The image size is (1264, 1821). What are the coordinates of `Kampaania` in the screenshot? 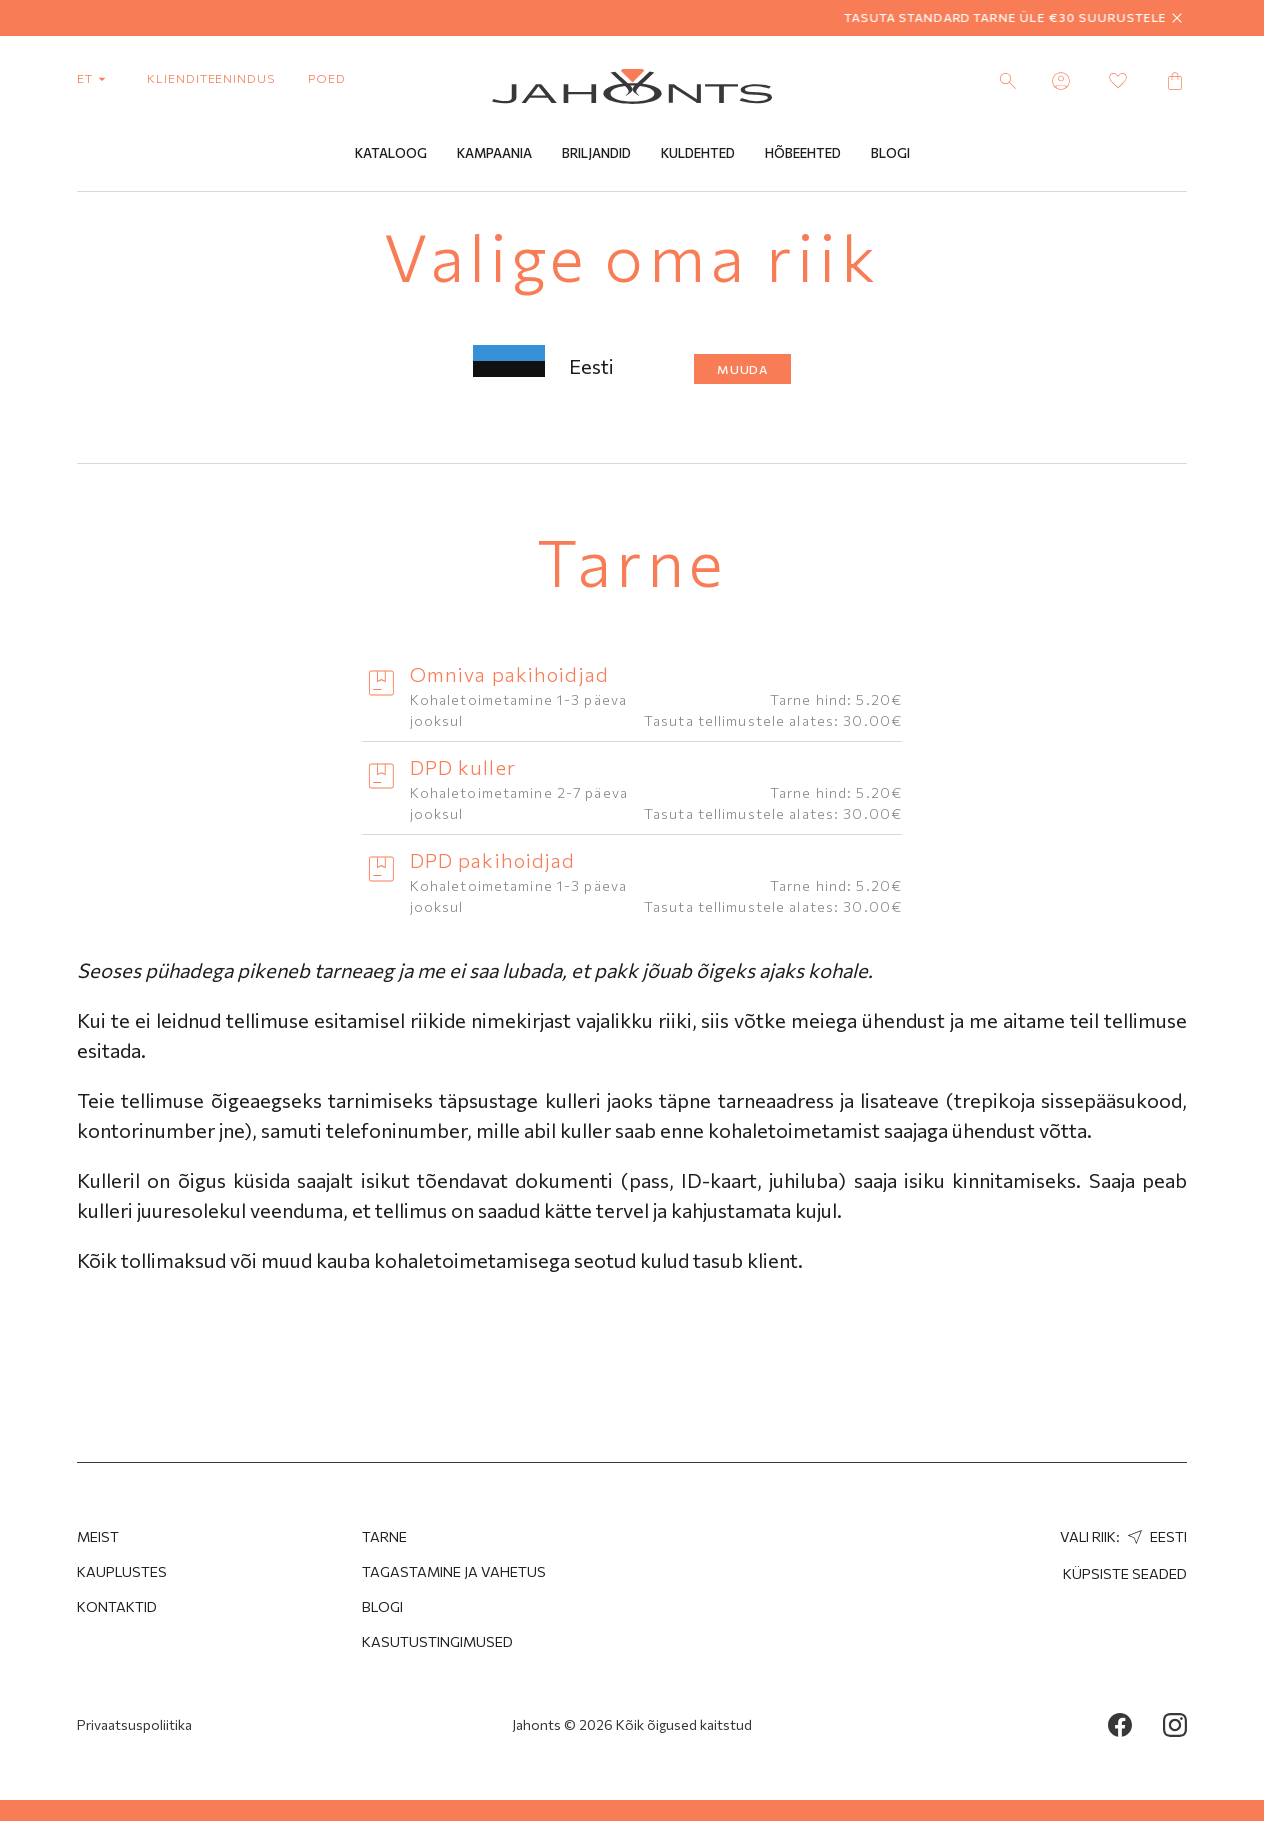 It's located at (494, 153).